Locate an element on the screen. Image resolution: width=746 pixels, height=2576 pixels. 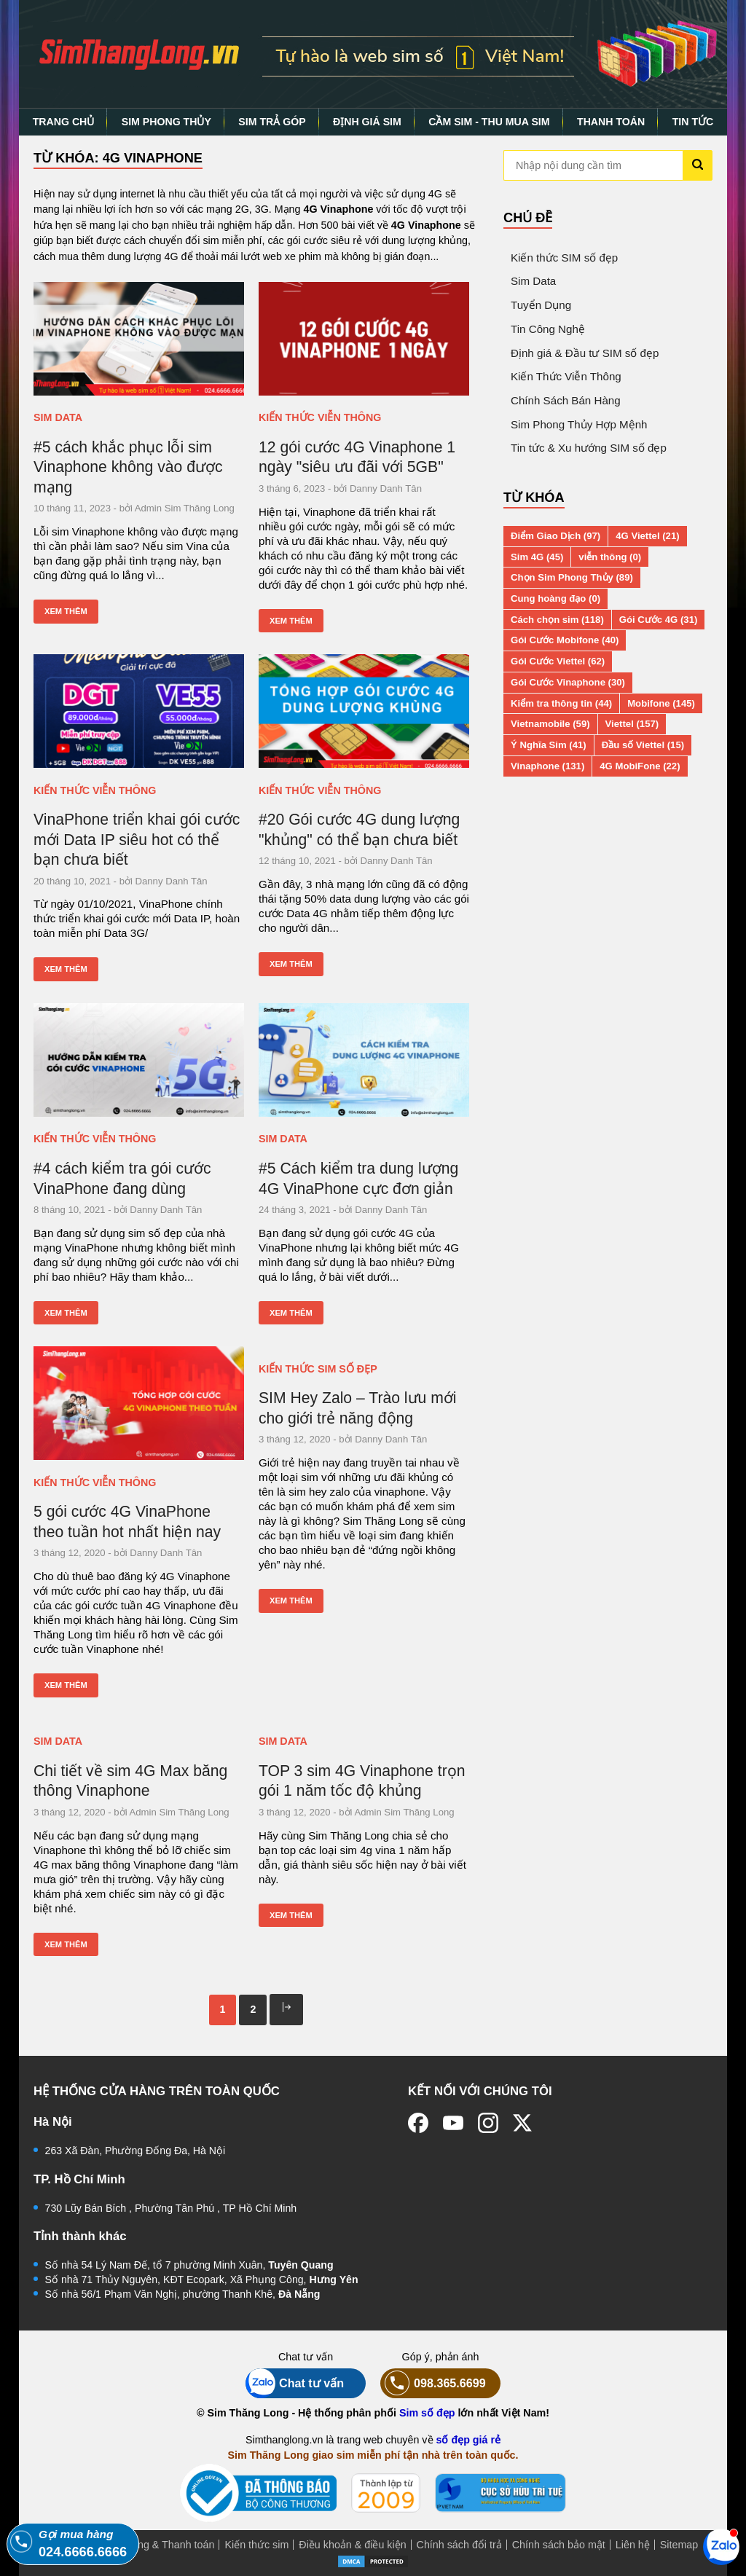
098.365.6699 is located at coordinates (433, 2383).